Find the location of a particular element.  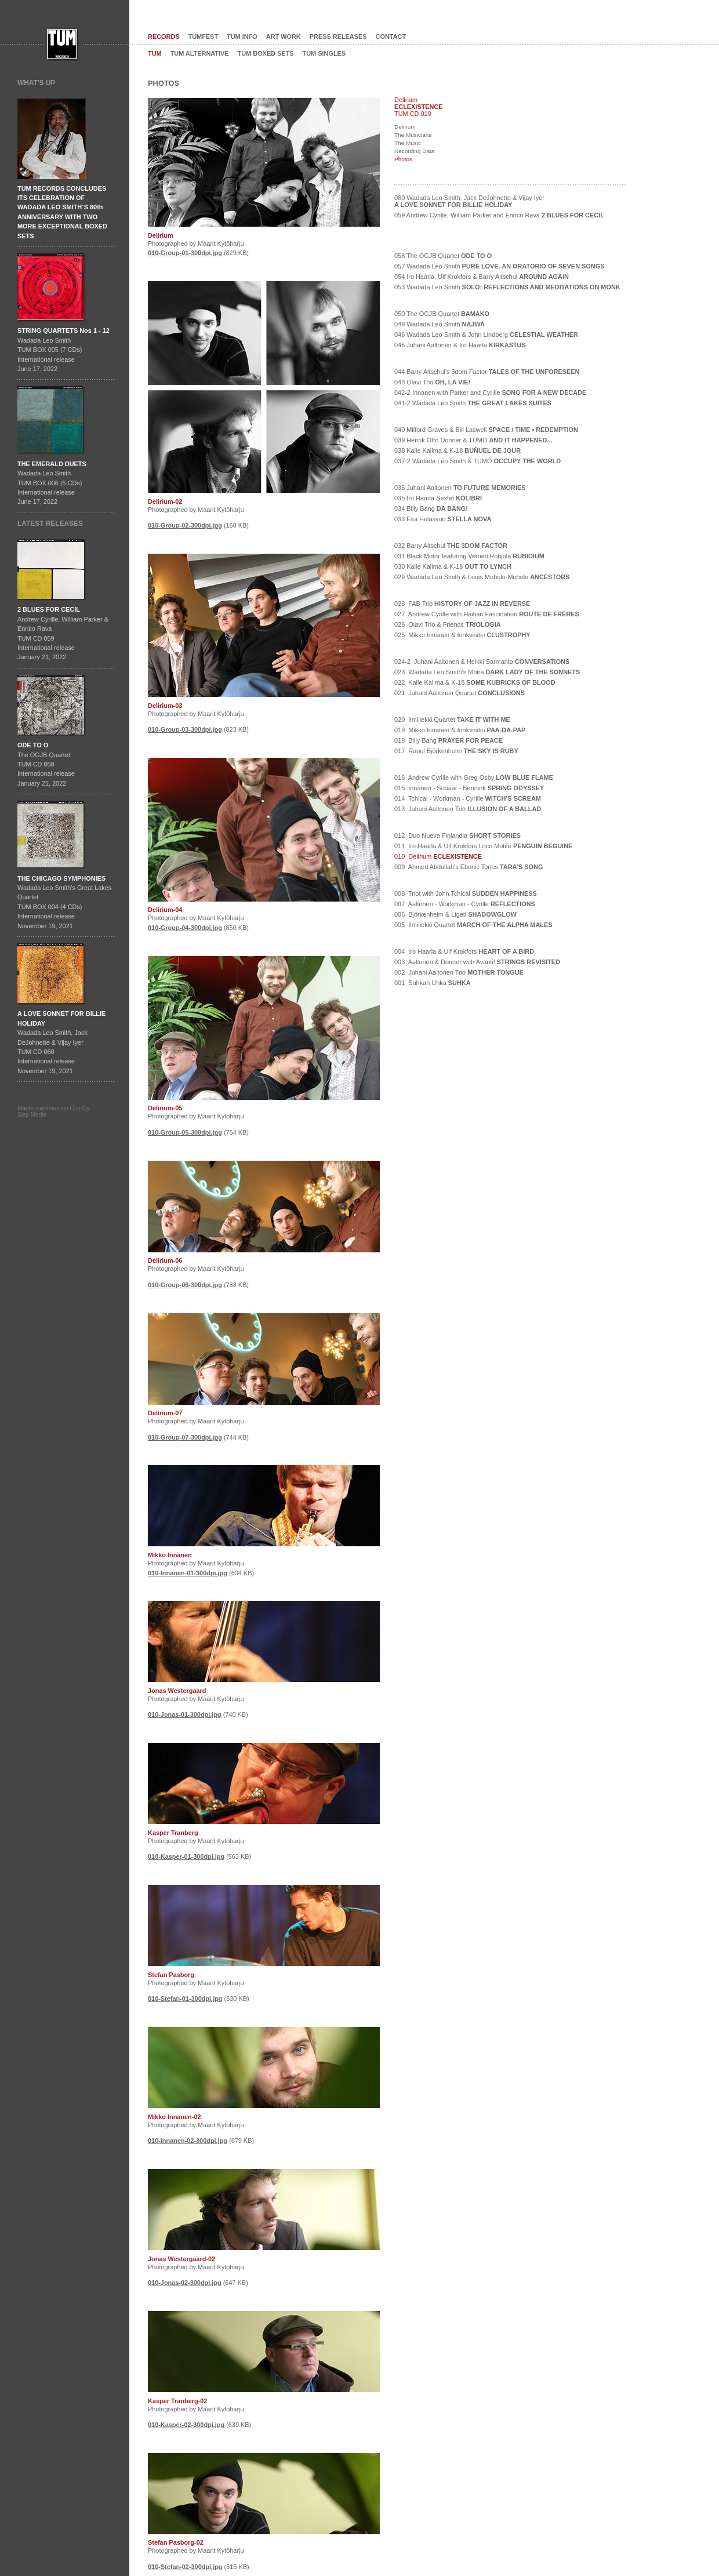

TUM INFO is located at coordinates (242, 36).